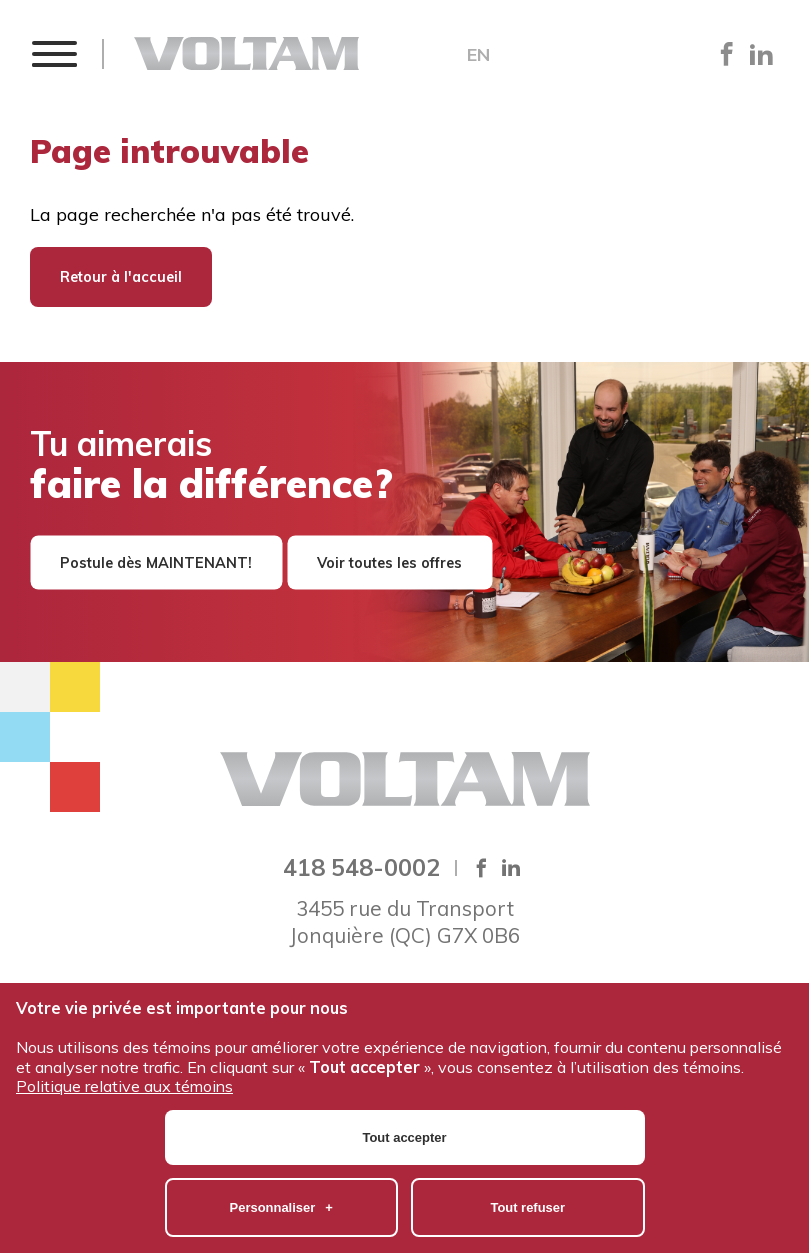  What do you see at coordinates (281, 1118) in the screenshot?
I see `Personnaliser` at bounding box center [281, 1118].